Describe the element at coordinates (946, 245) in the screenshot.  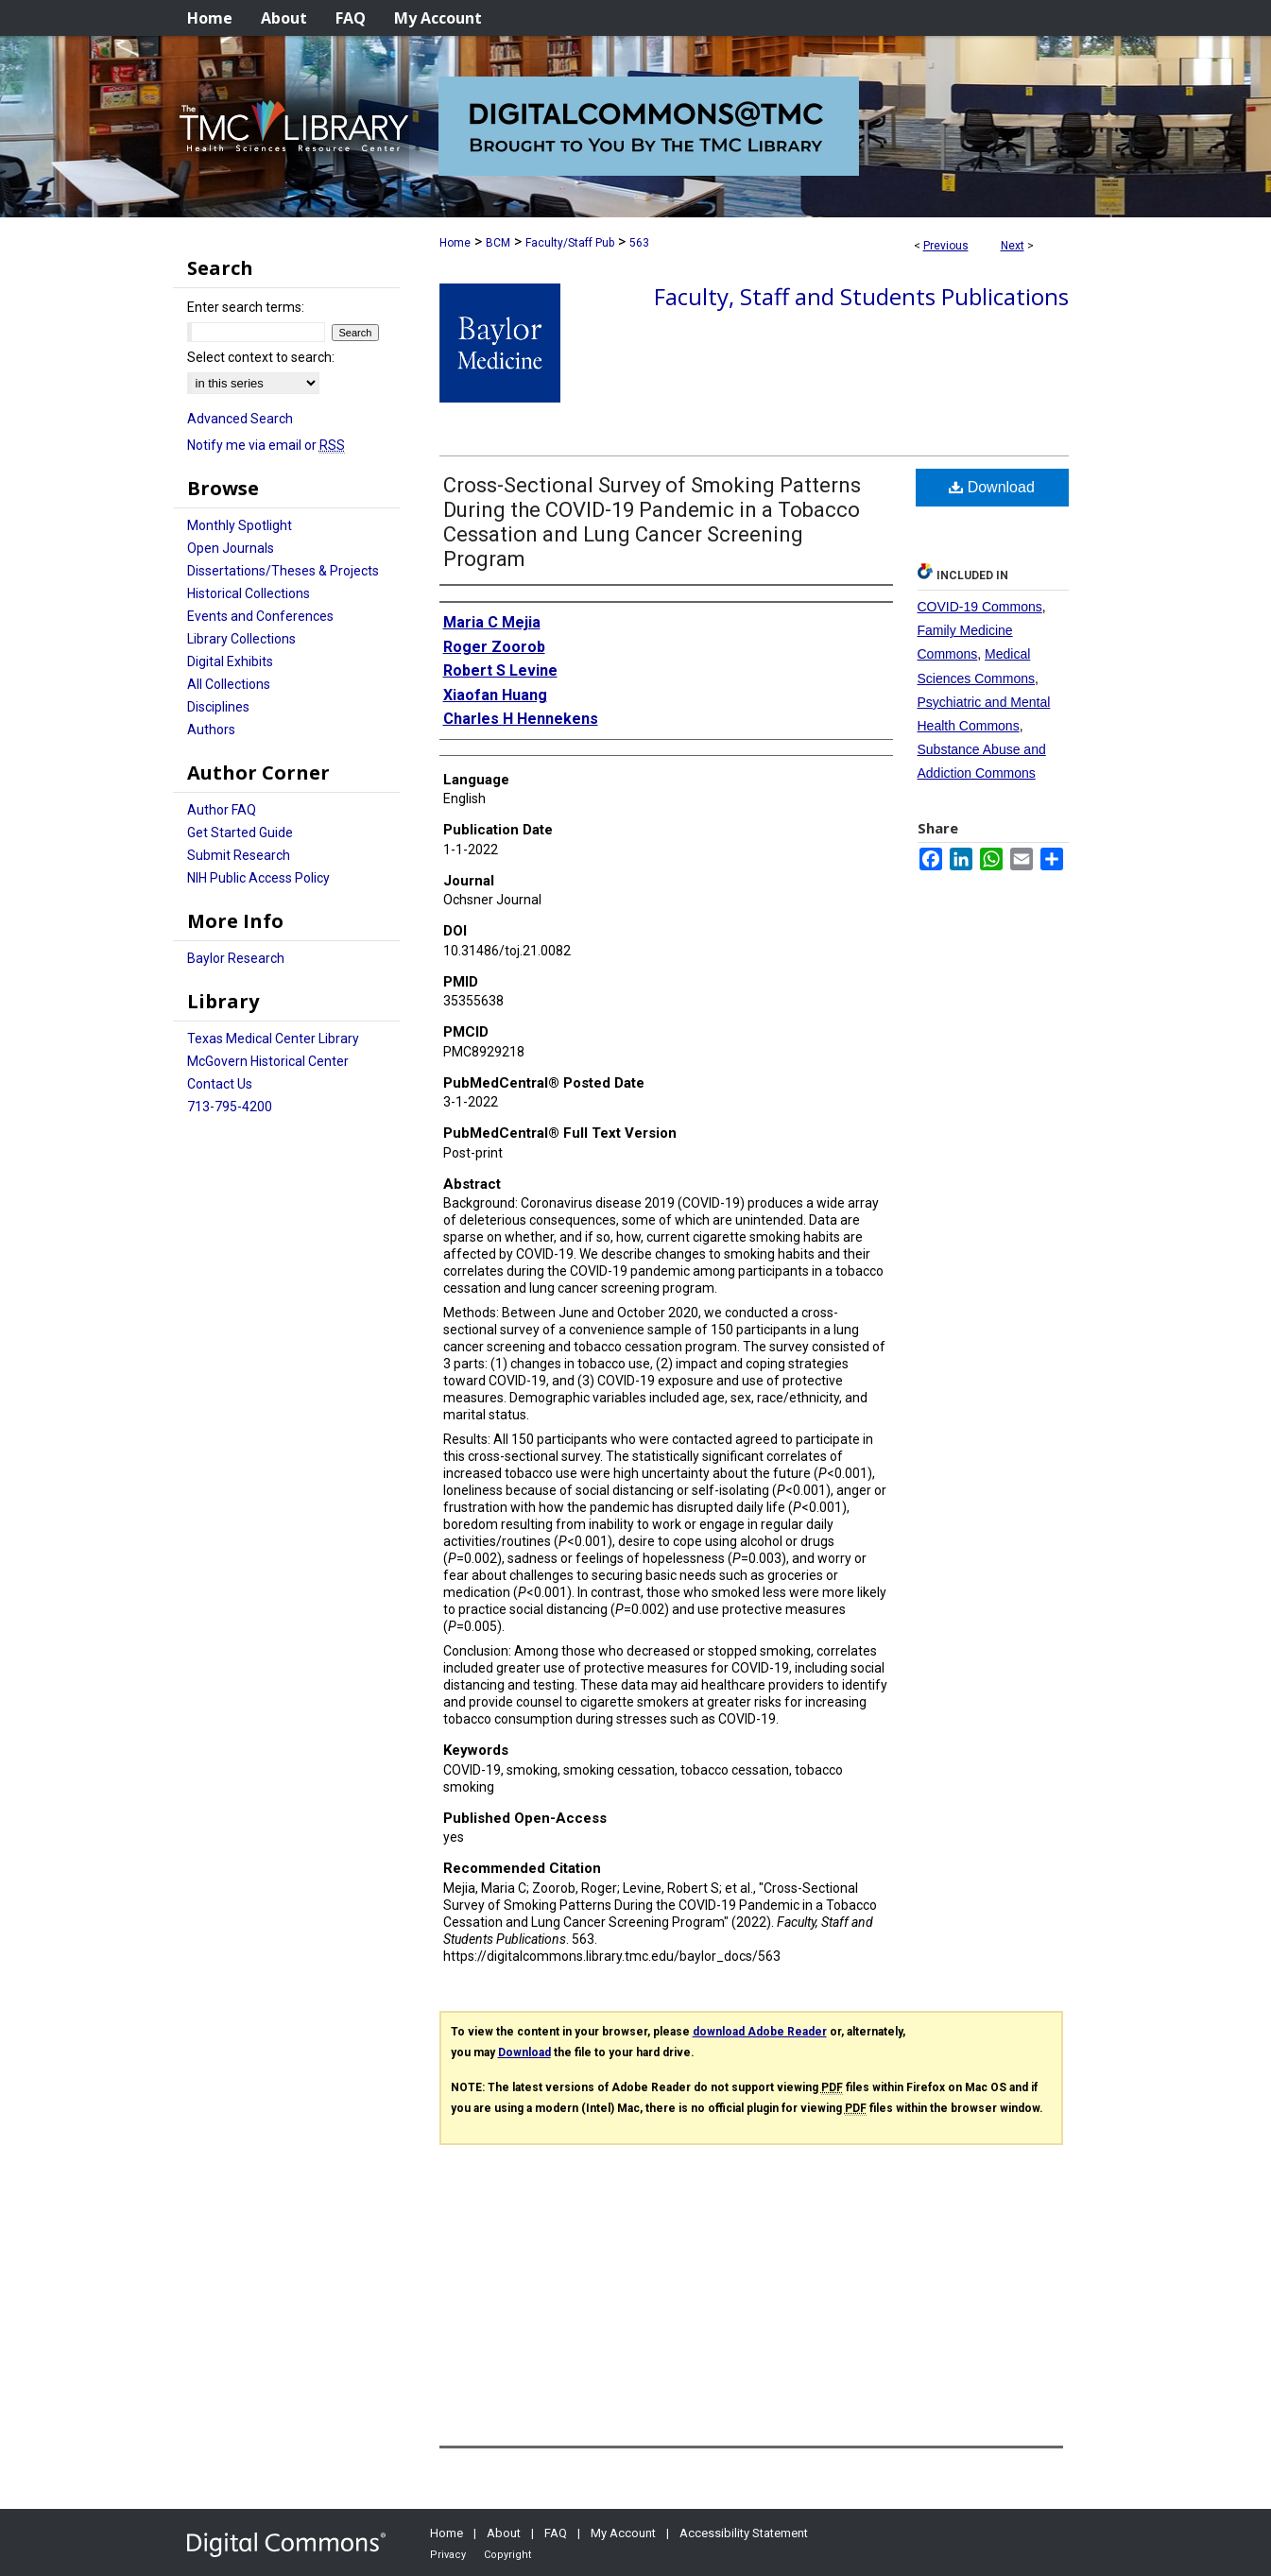
I see `Previous` at that location.